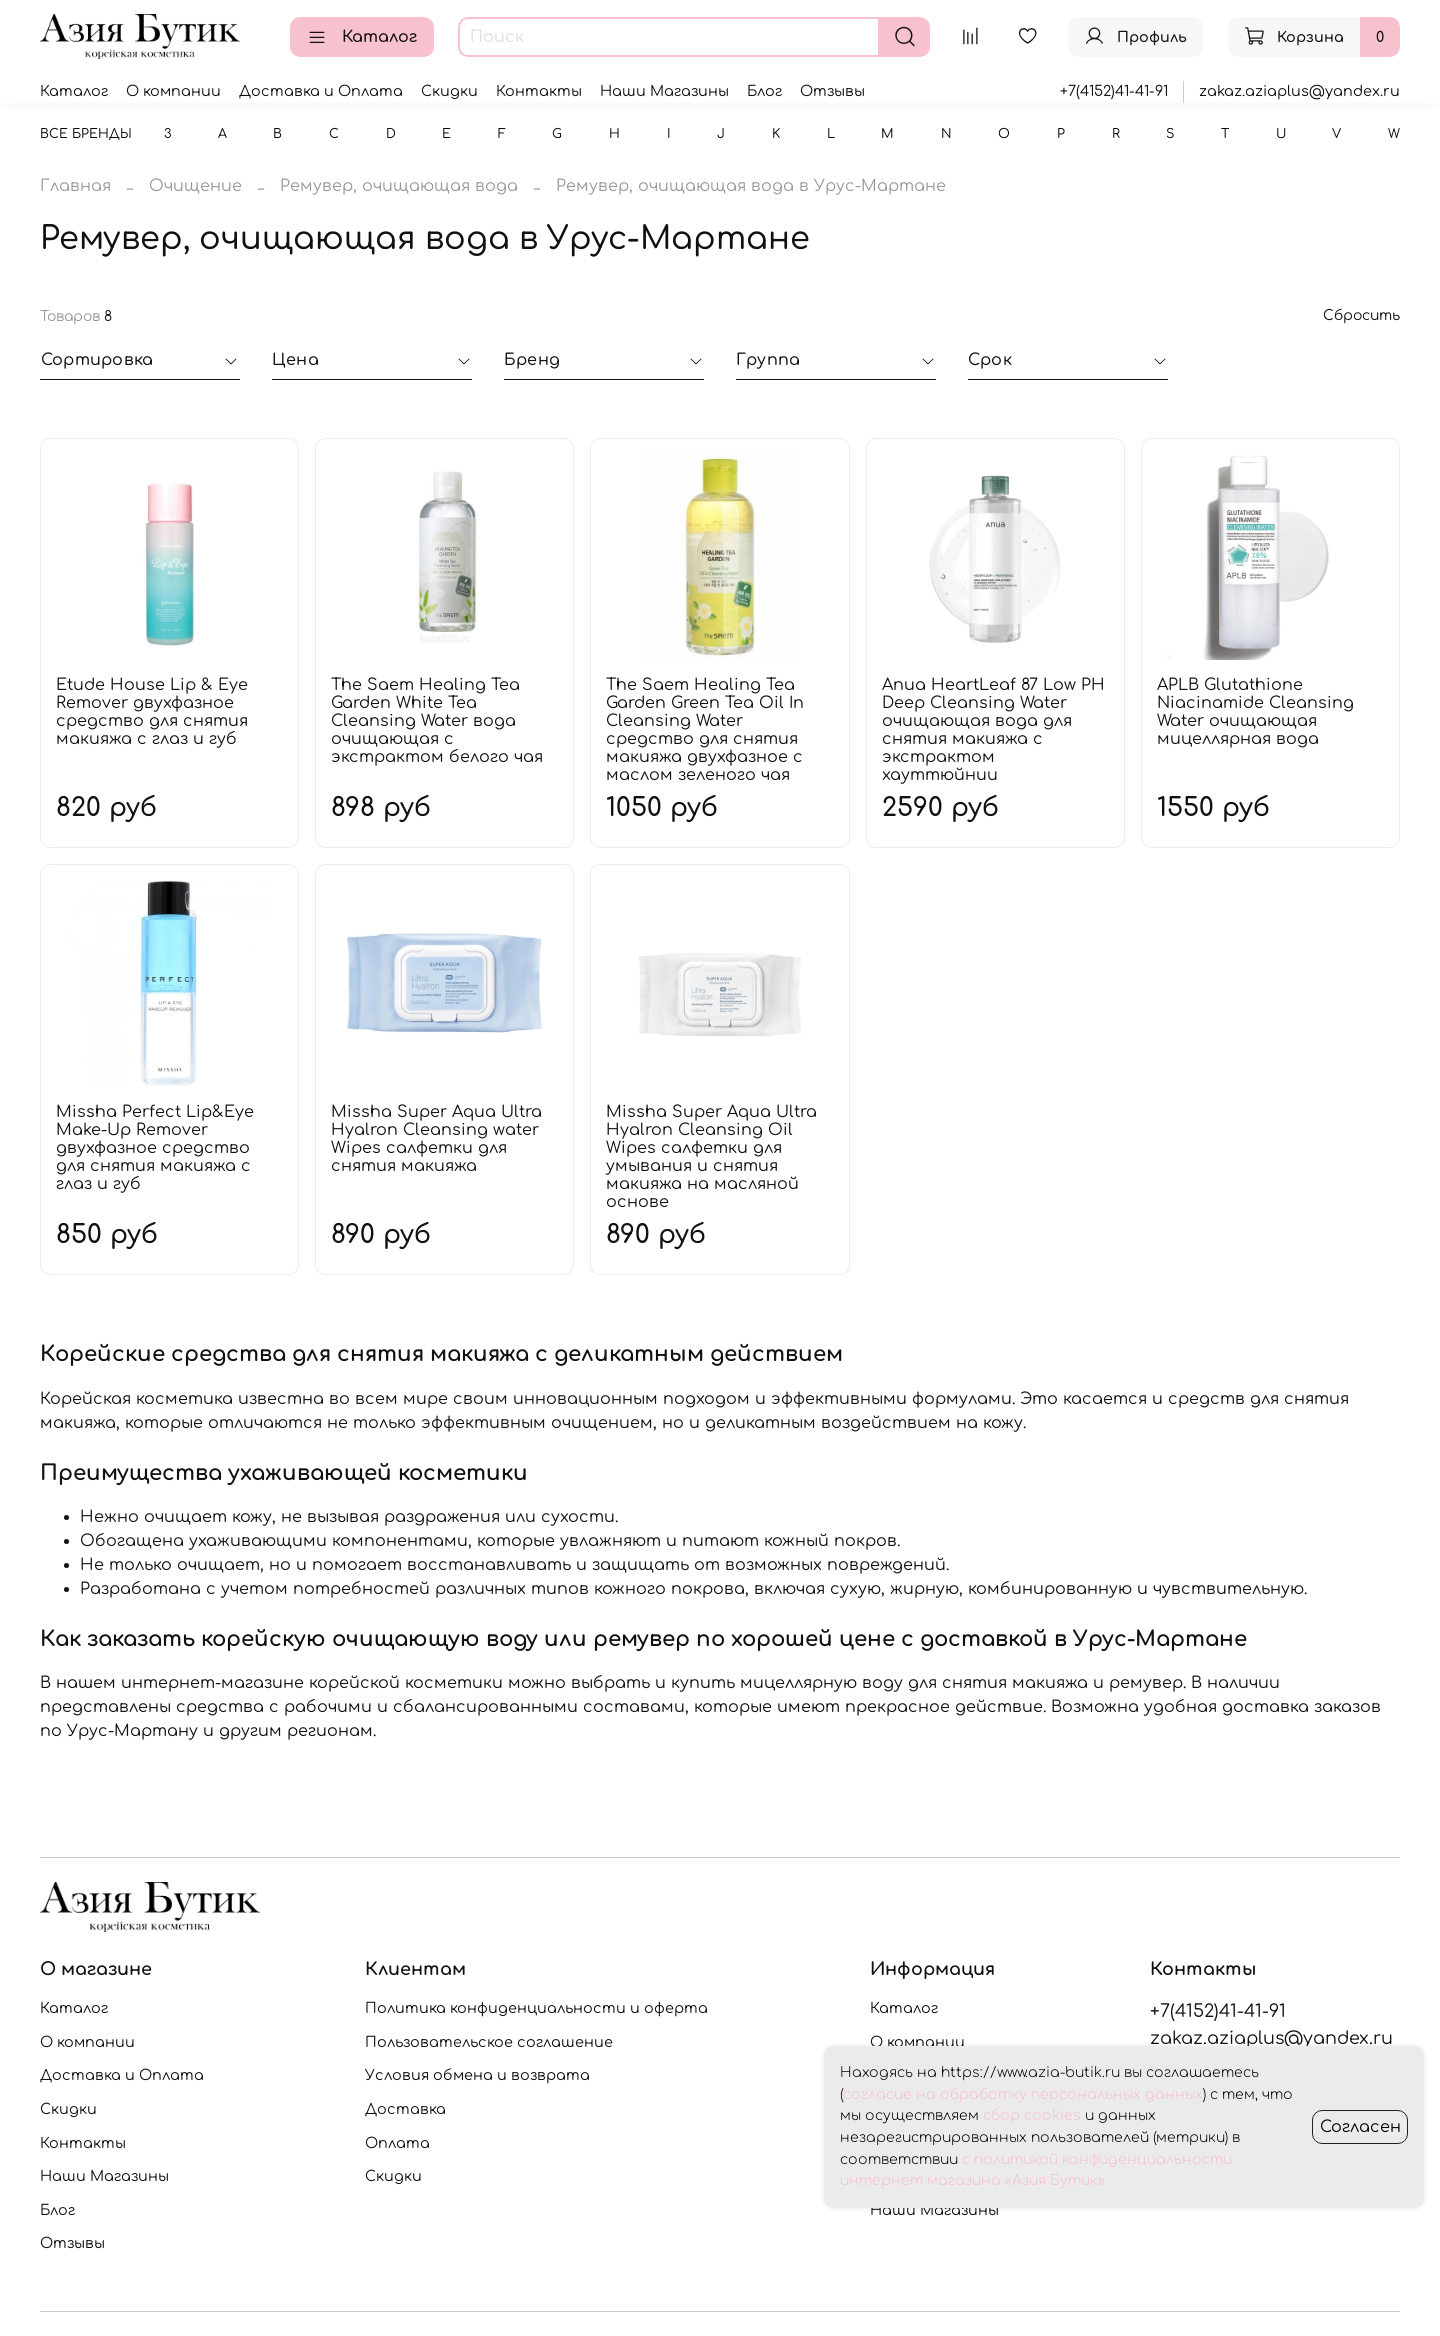 Image resolution: width=1440 pixels, height=2336 pixels. Describe the element at coordinates (362, 37) in the screenshot. I see `Каталог` at that location.